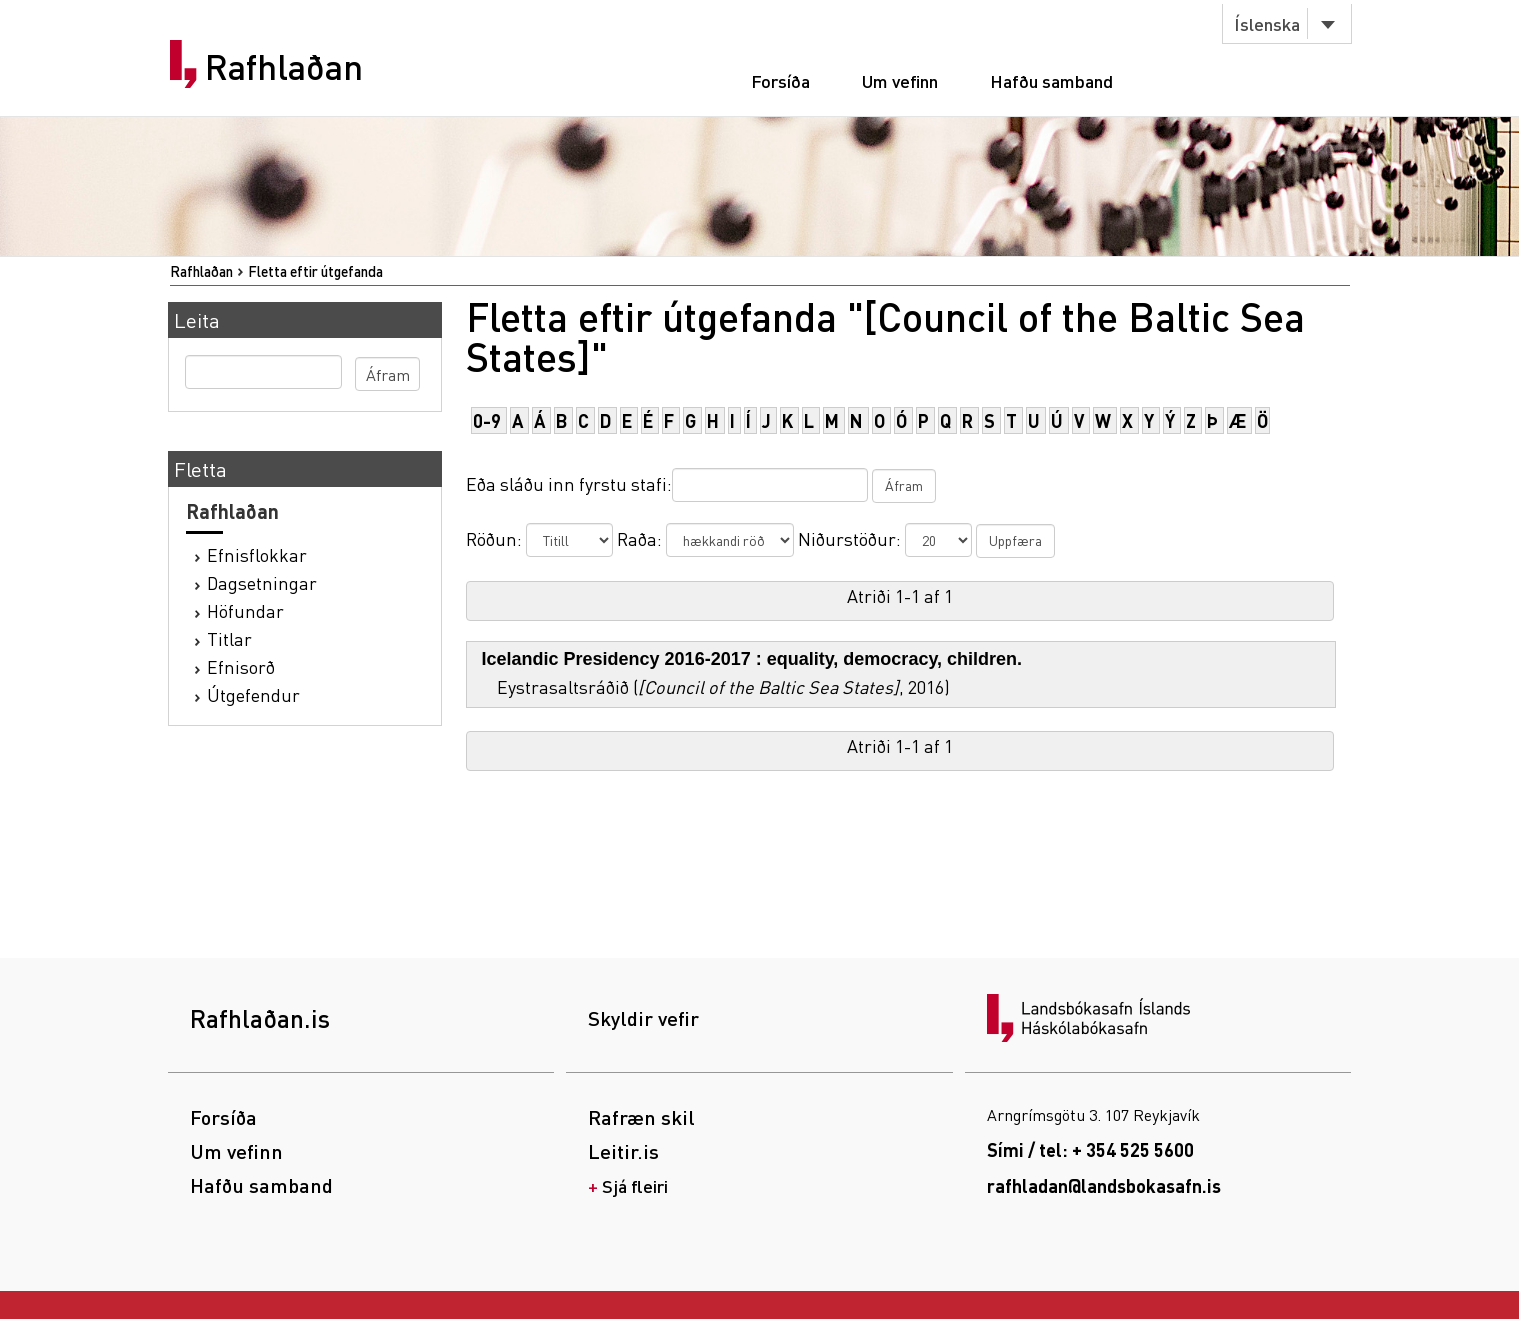 Image resolution: width=1519 pixels, height=1319 pixels. I want to click on 0-9, so click(487, 420).